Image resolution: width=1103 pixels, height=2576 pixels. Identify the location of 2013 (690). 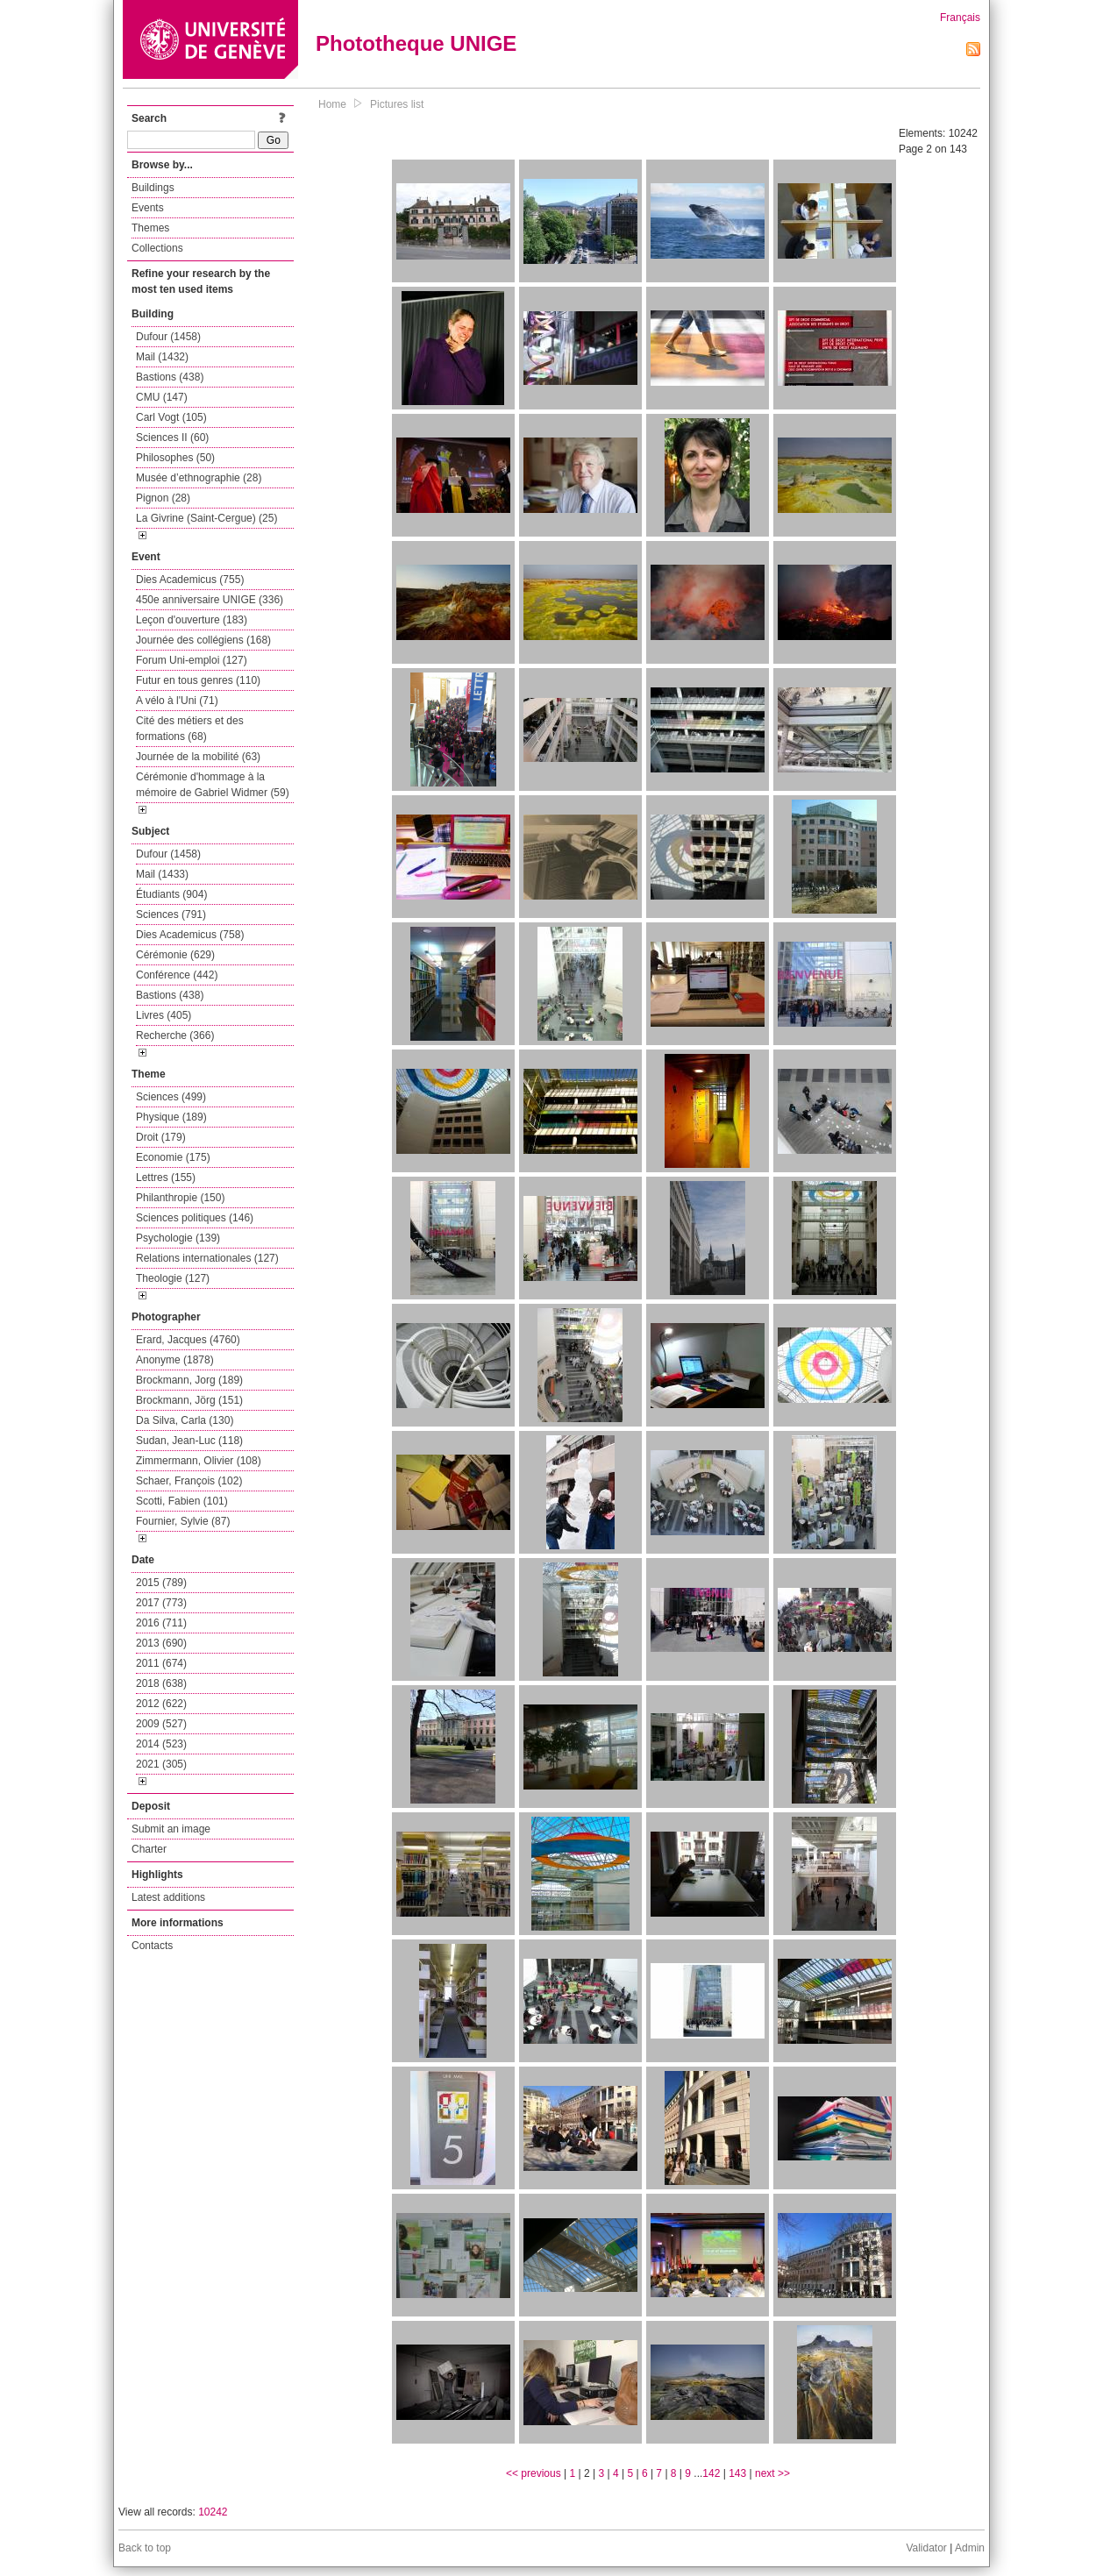
(161, 1643).